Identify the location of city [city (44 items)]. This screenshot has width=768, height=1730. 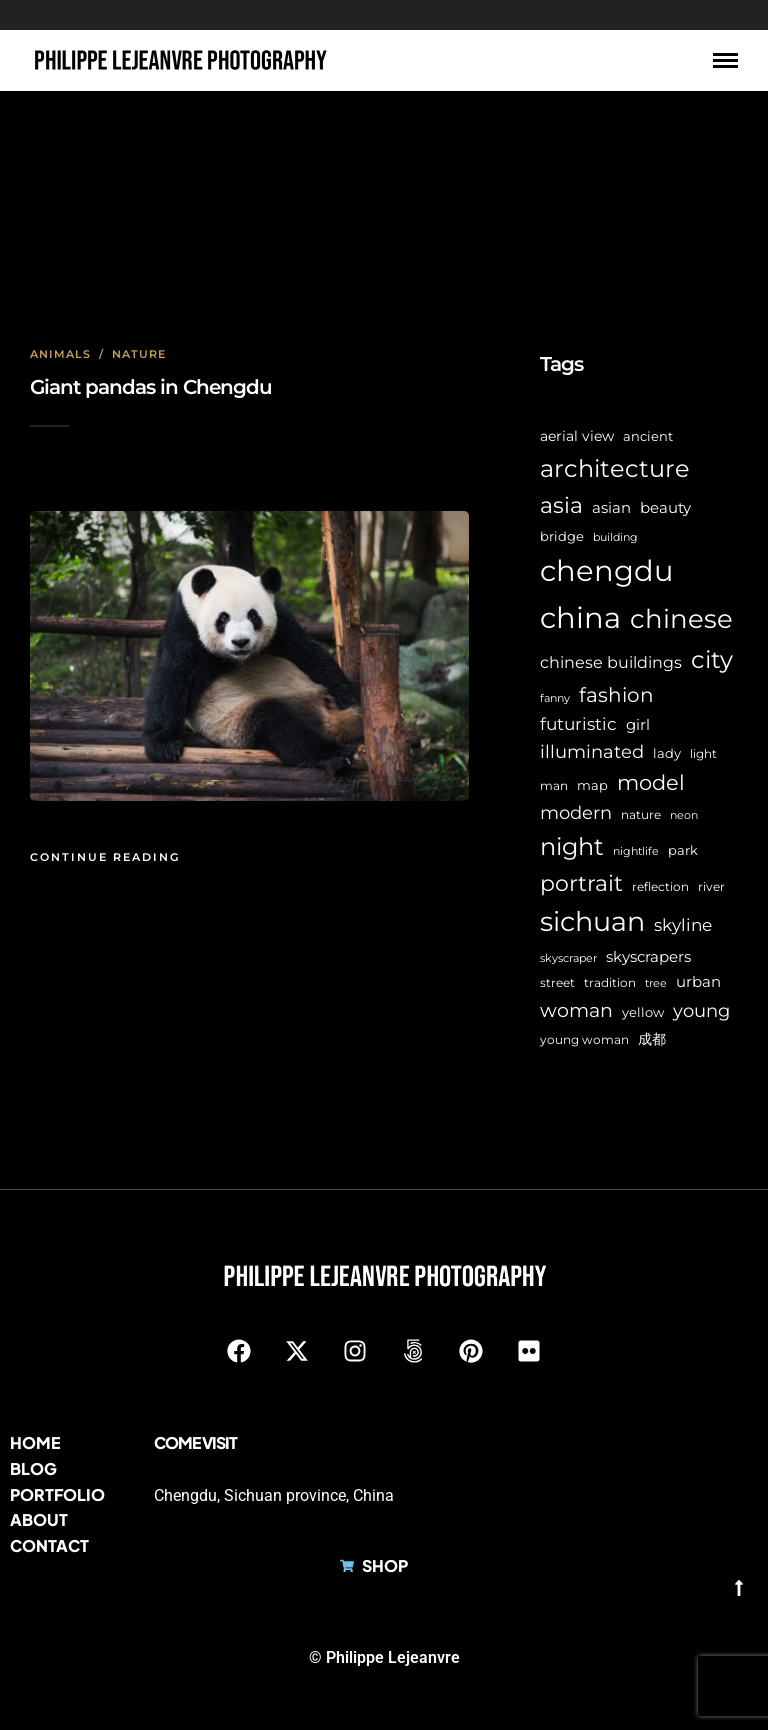
(712, 659).